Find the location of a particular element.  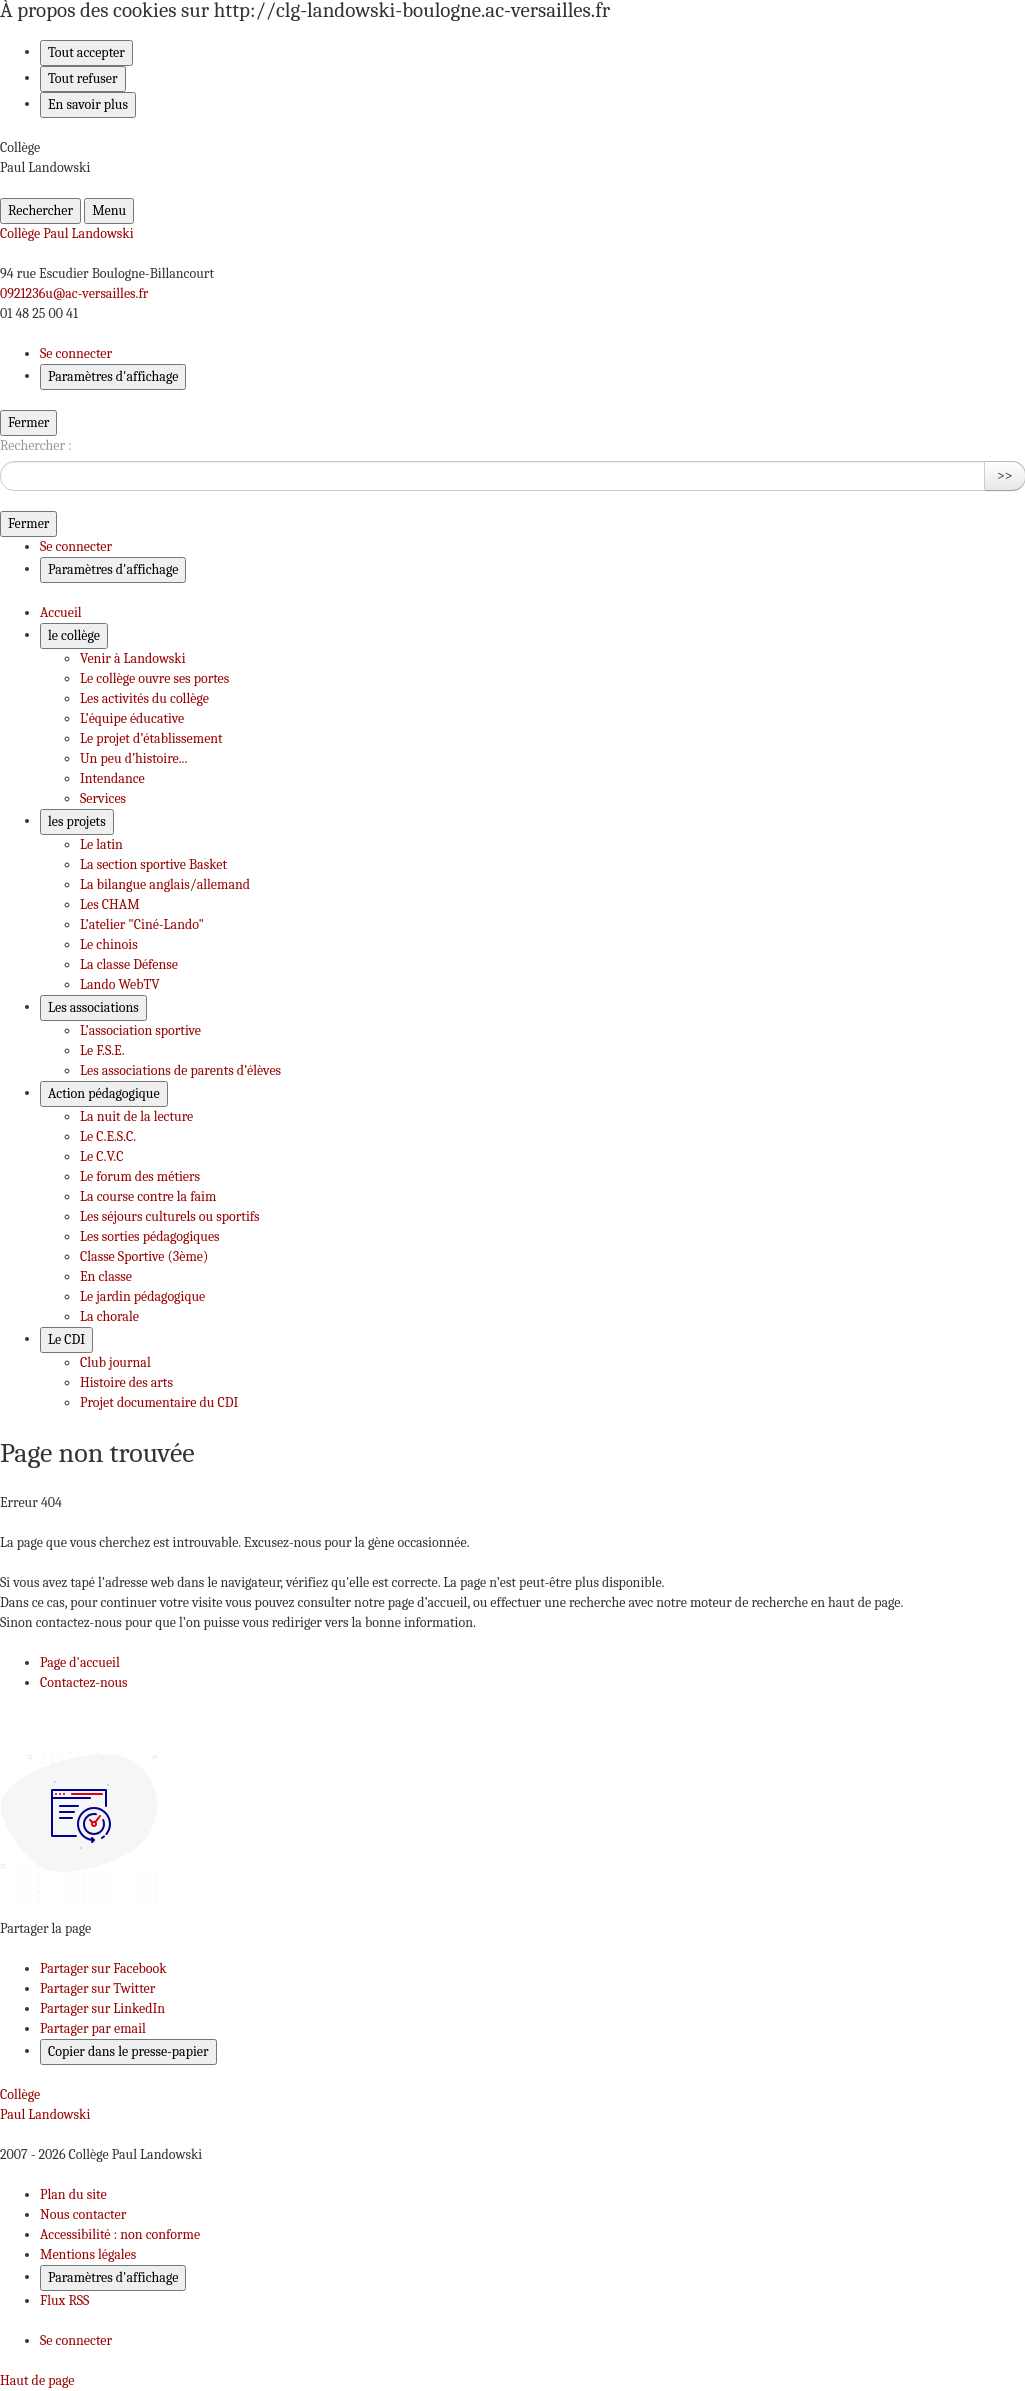

Page d'accueil is located at coordinates (80, 1662).